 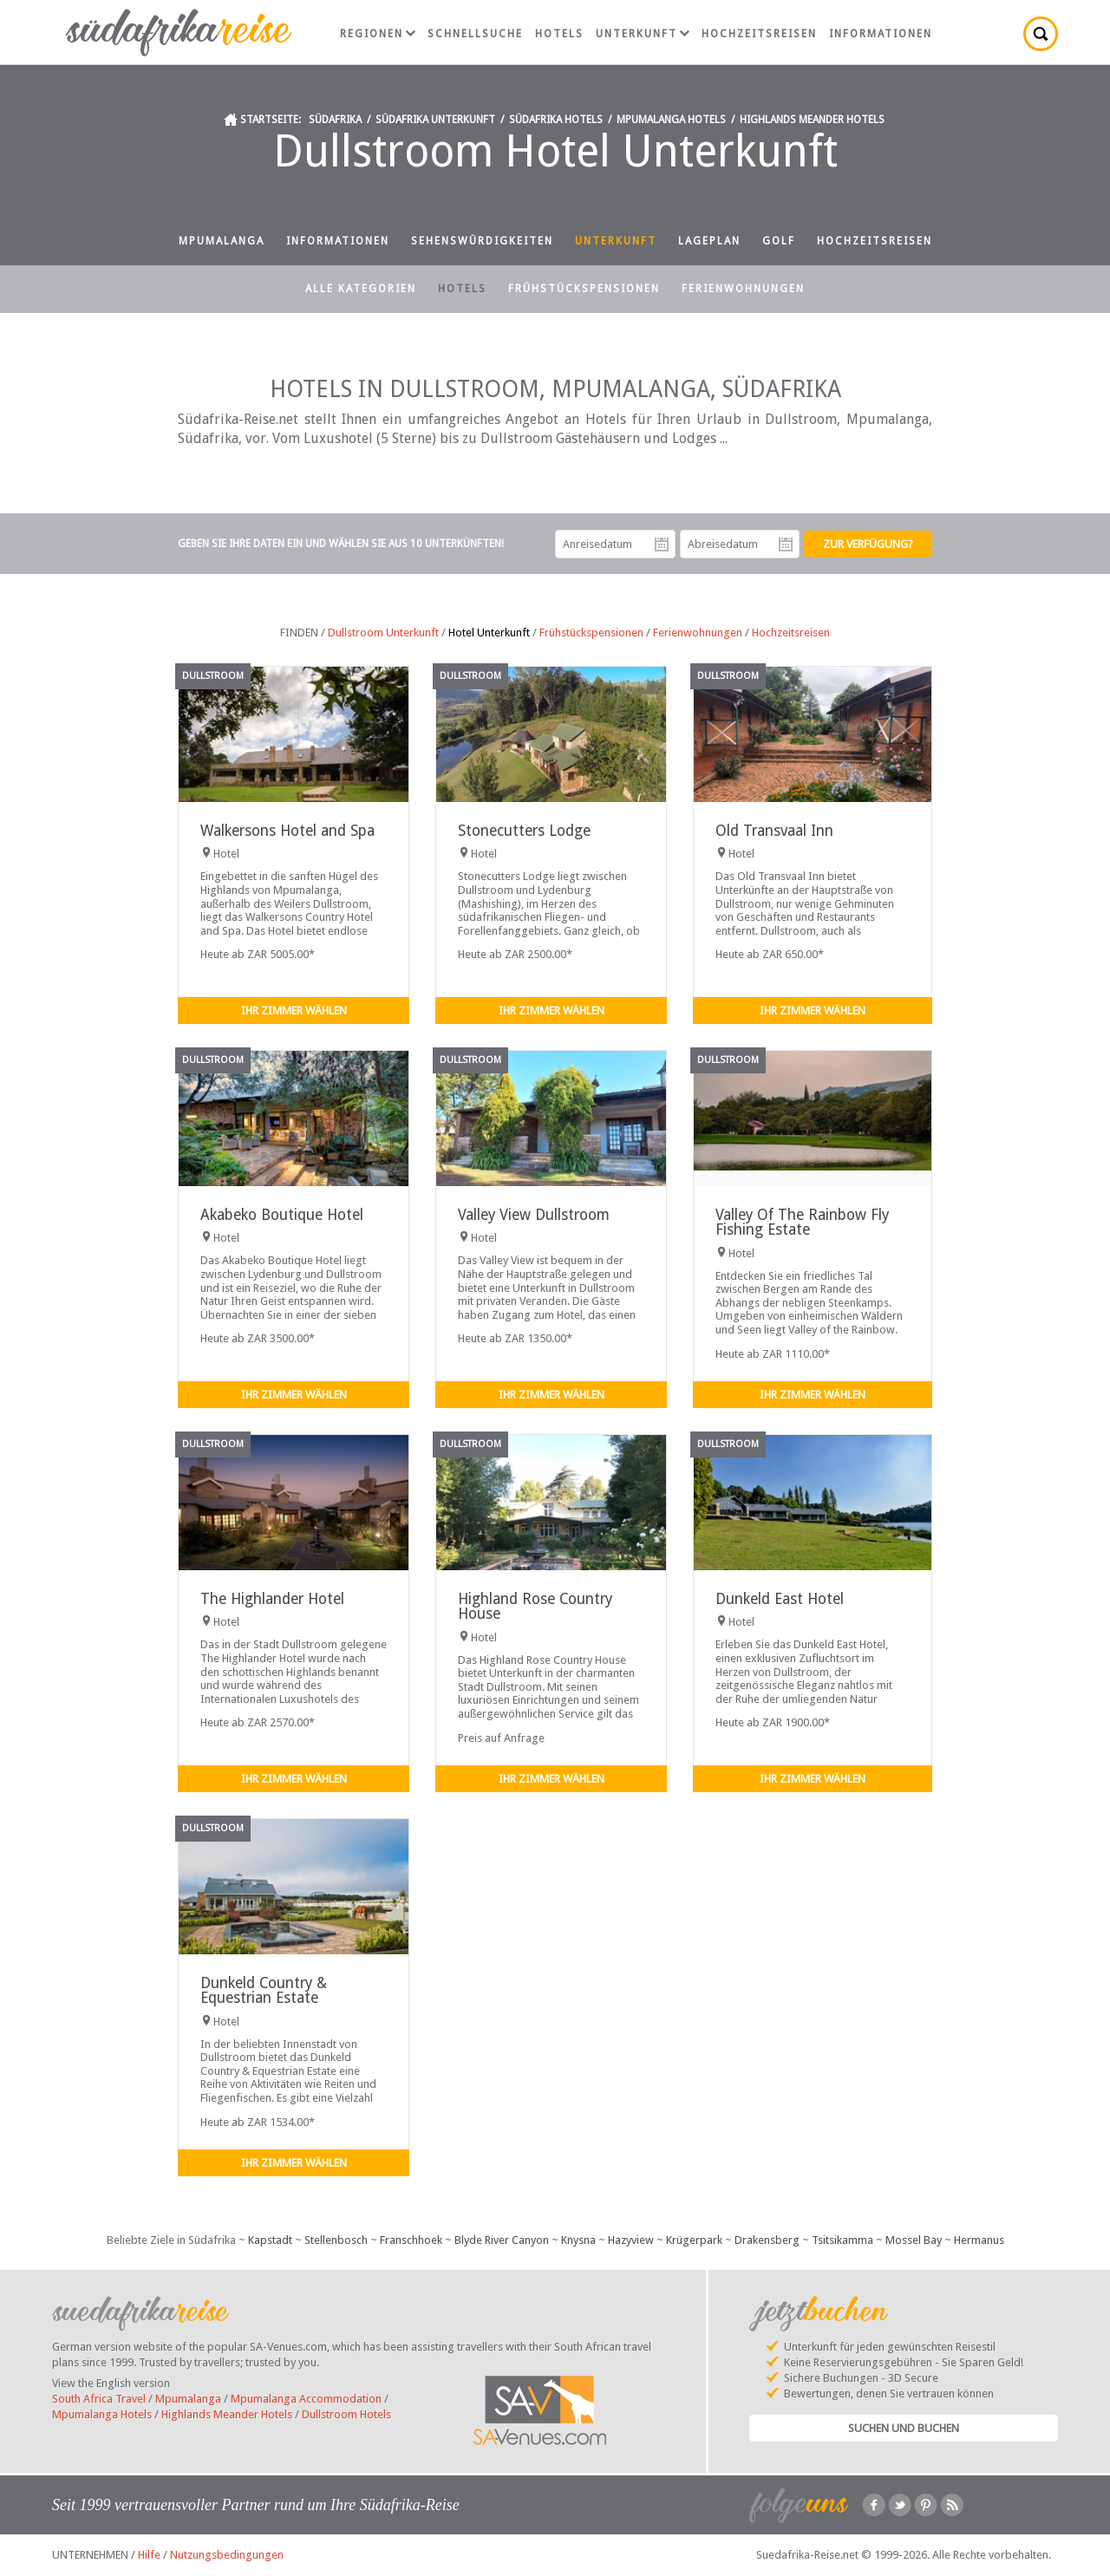 I want to click on Dullstroom Hotels, so click(x=346, y=2414).